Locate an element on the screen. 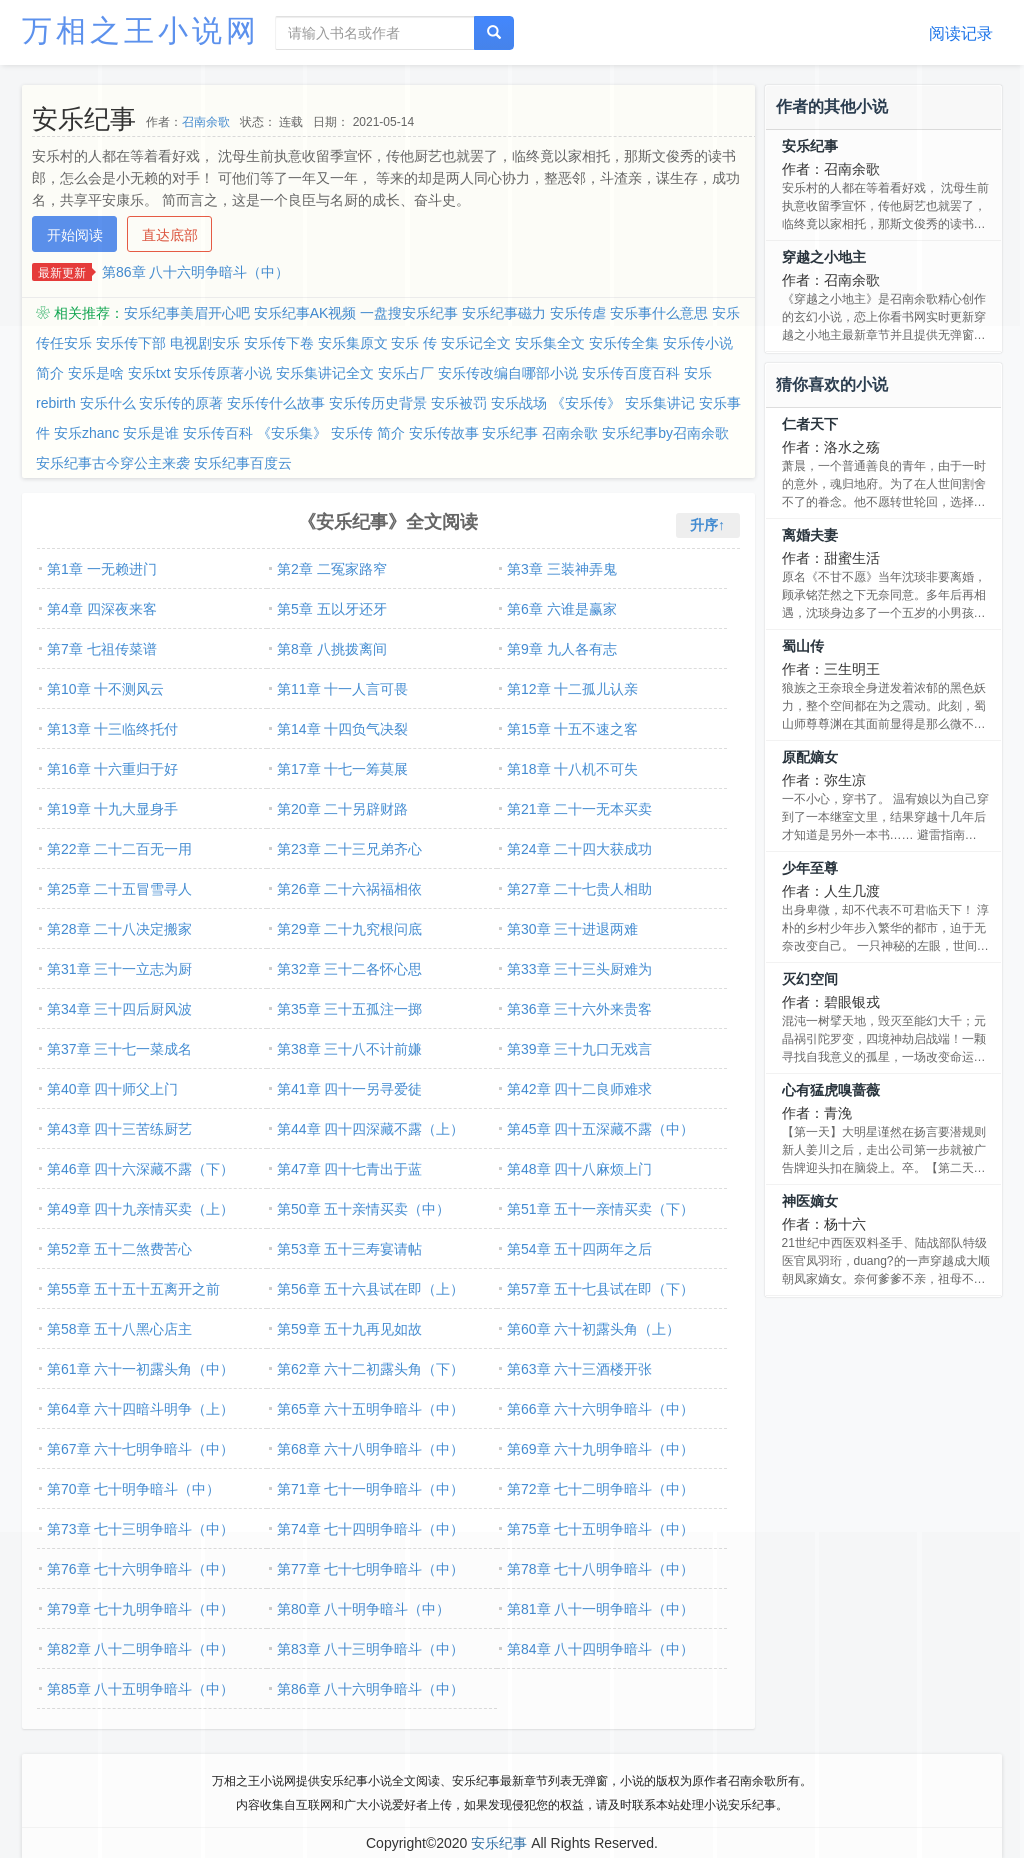  第56章 五十六县试在即（上） is located at coordinates (370, 1289).